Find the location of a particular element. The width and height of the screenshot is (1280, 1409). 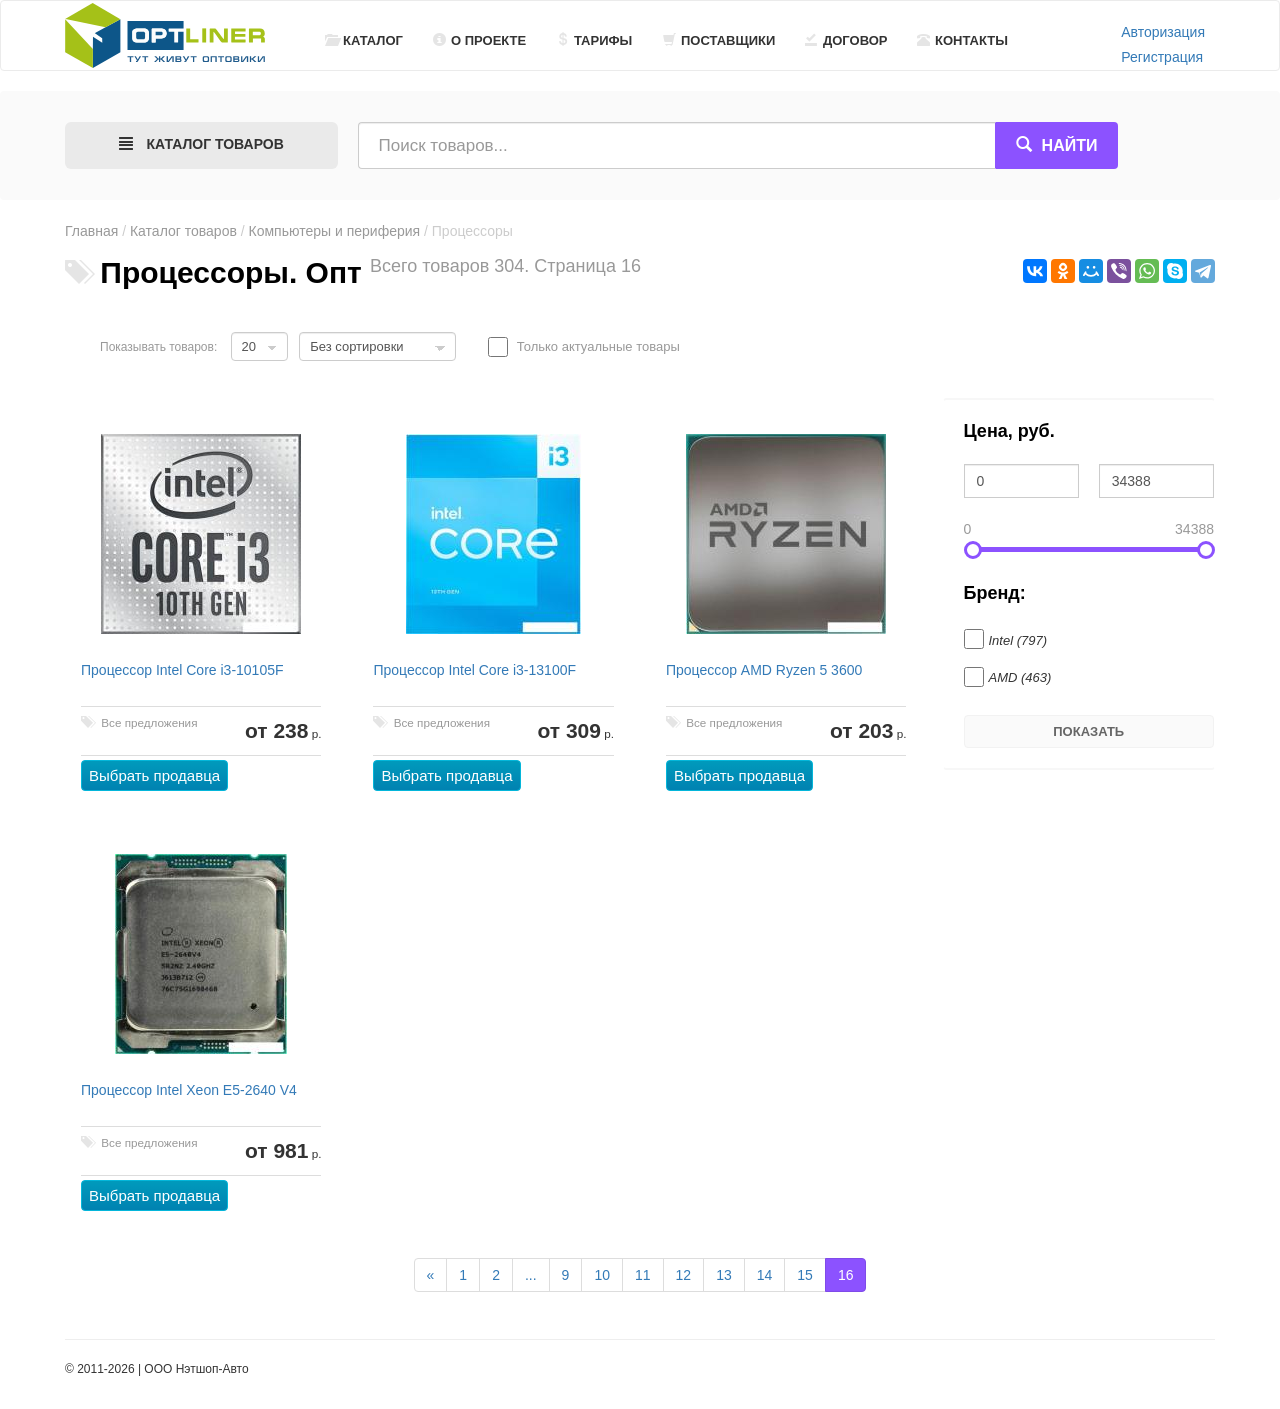

10 is located at coordinates (602, 1275).